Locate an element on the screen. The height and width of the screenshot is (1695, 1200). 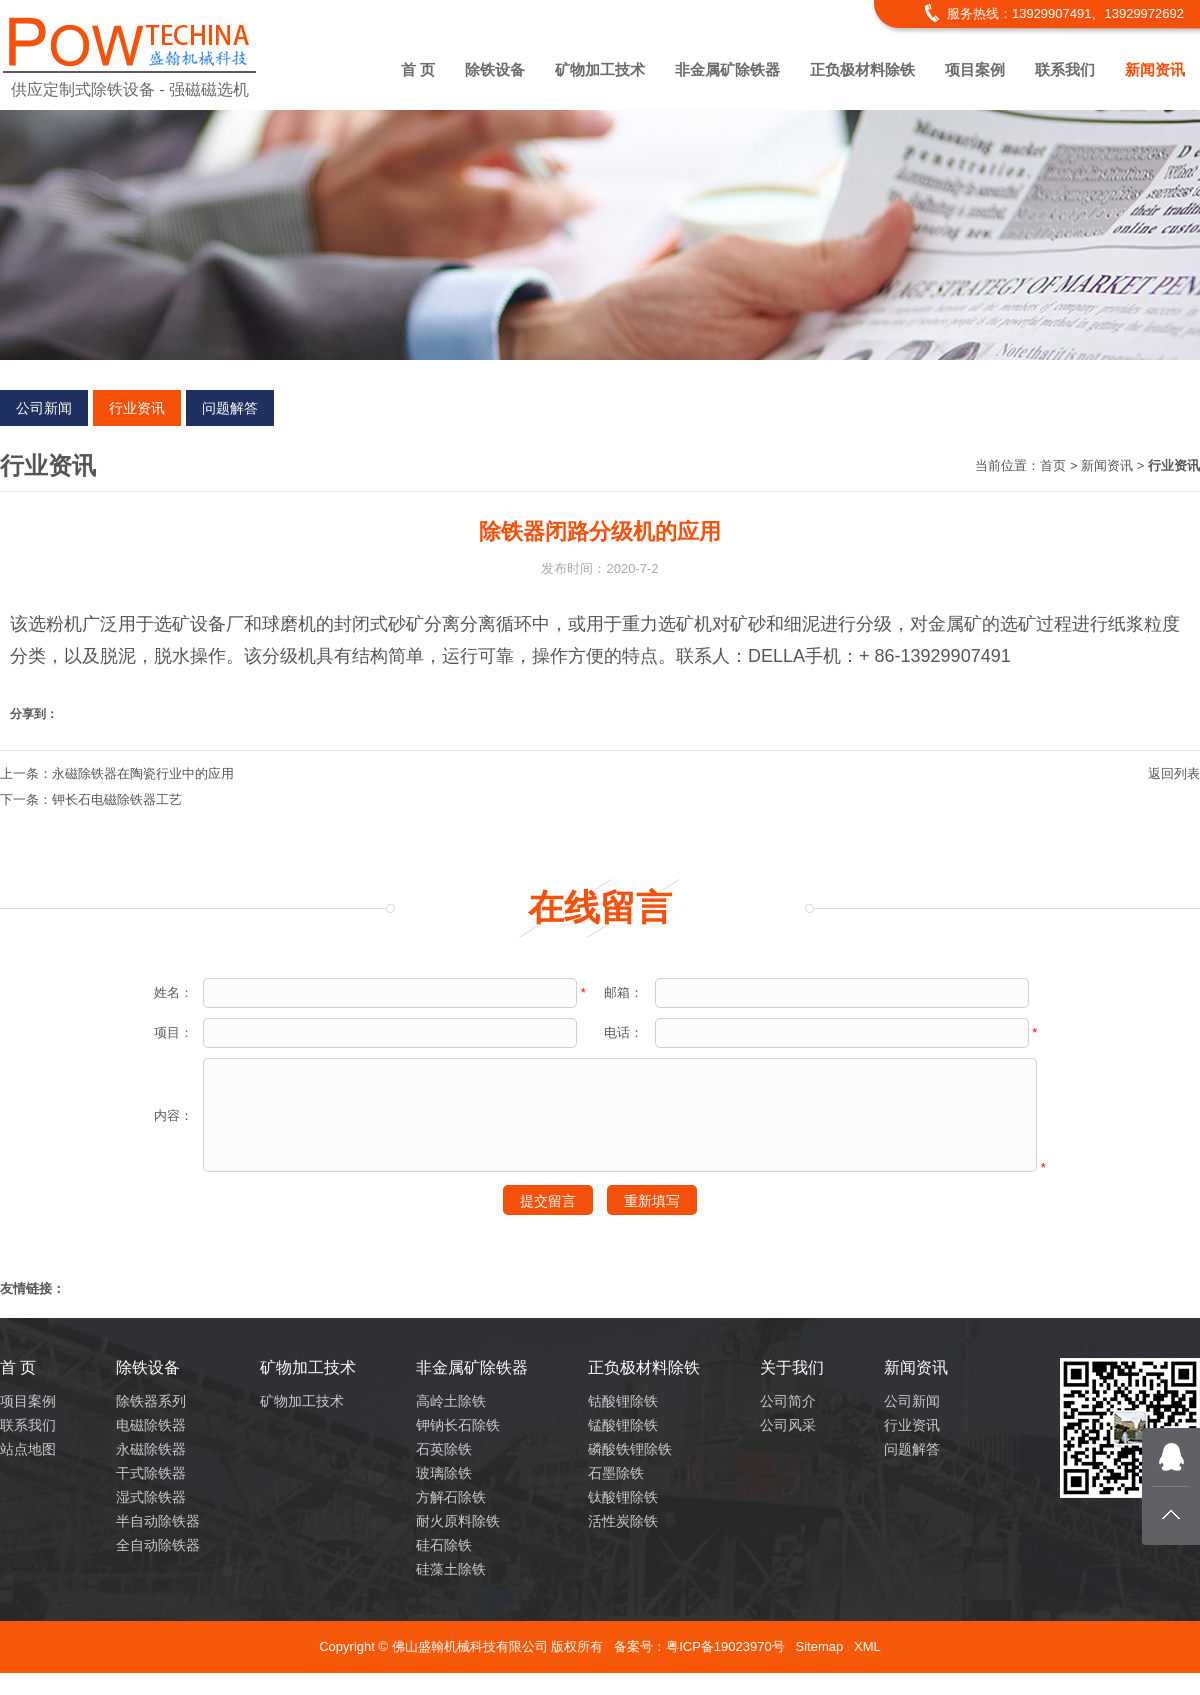
联系我们 is located at coordinates (1065, 69).